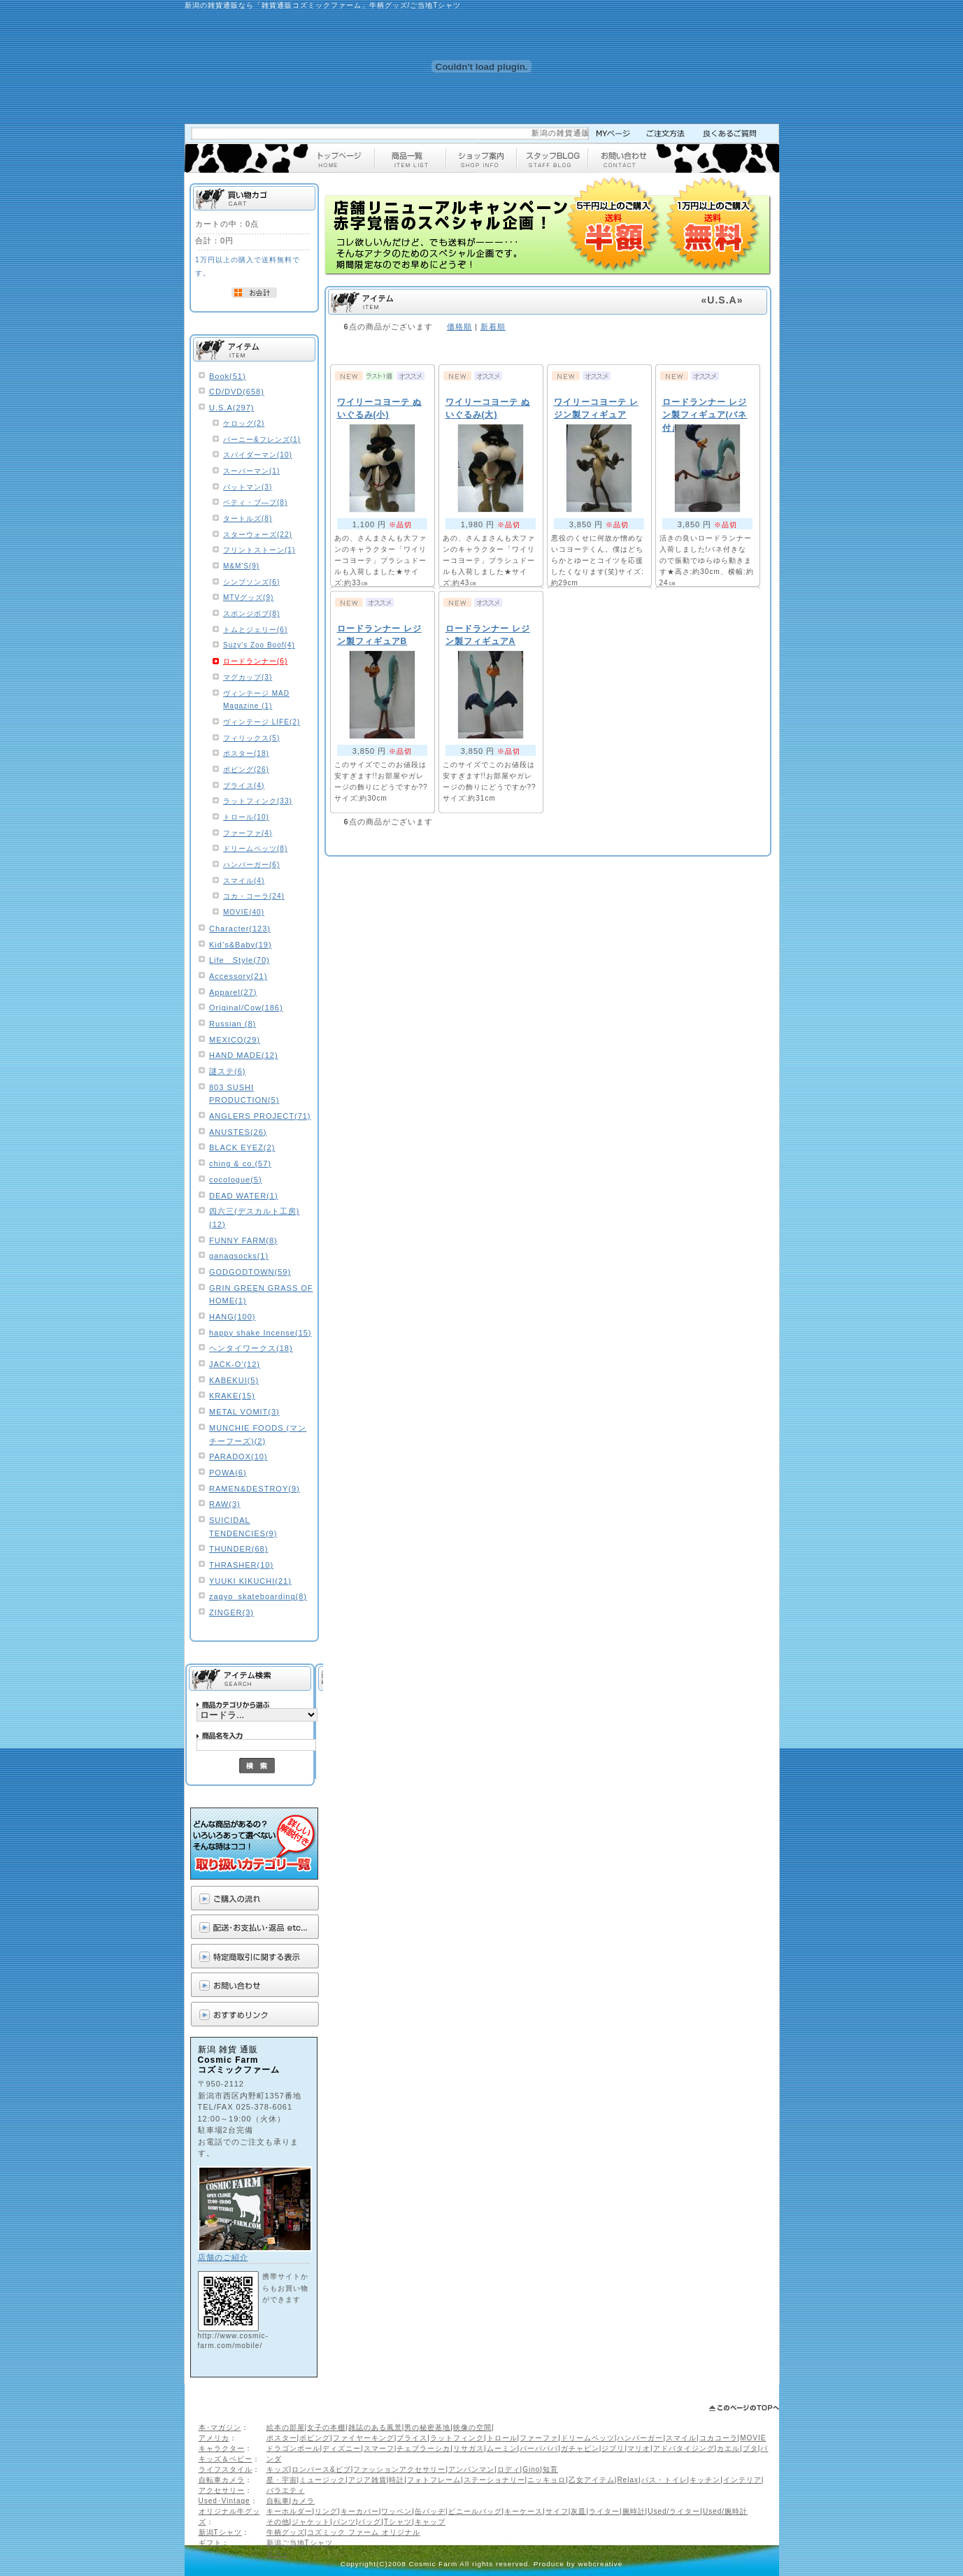 Image resolution: width=963 pixels, height=2576 pixels. What do you see at coordinates (222, 2490) in the screenshot?
I see `アクセサリー` at bounding box center [222, 2490].